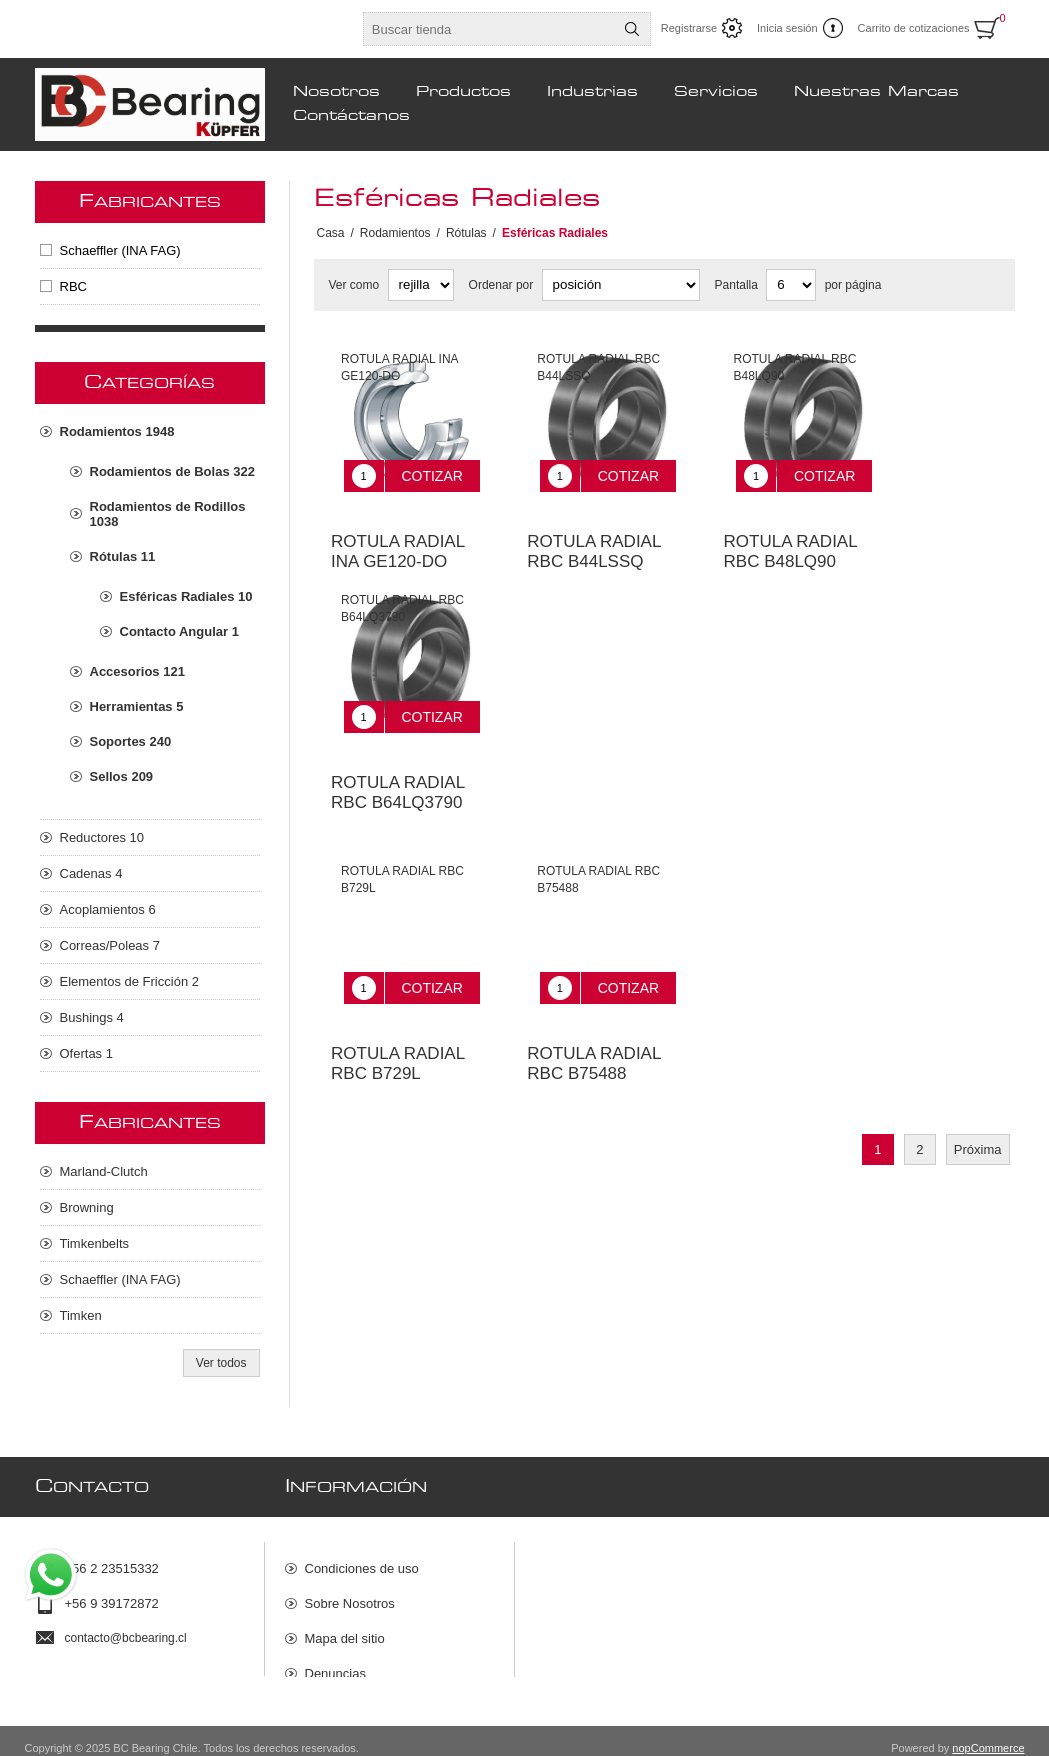 The image size is (1049, 1756). Describe the element at coordinates (137, 706) in the screenshot. I see `Herramientas 5` at that location.